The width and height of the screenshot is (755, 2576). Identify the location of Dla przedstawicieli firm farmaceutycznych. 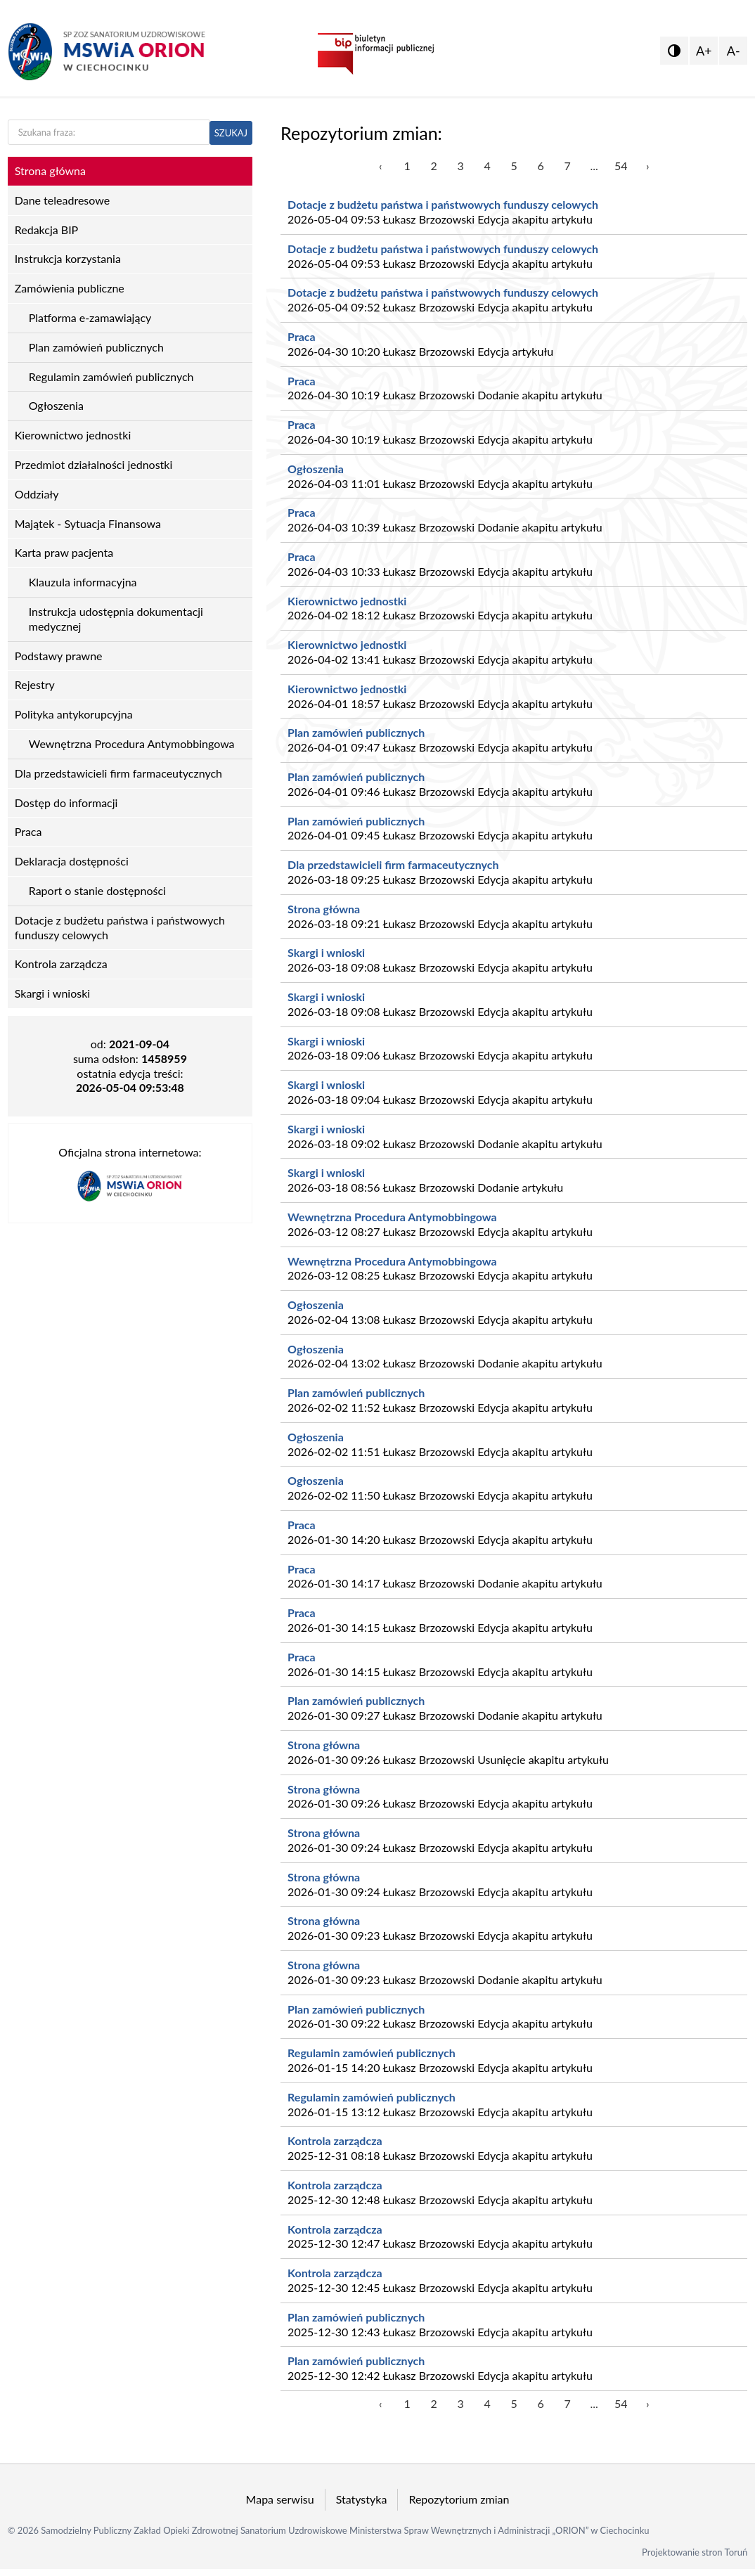
(393, 864).